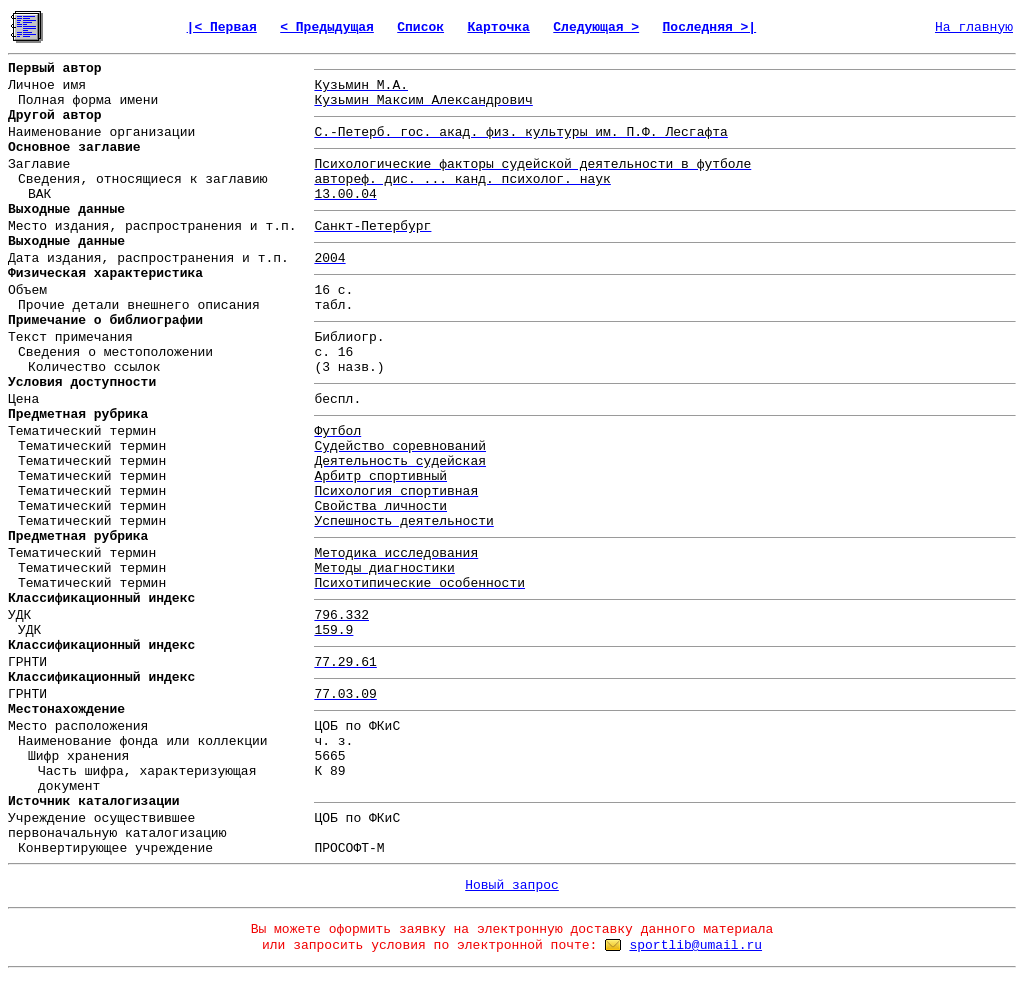  What do you see at coordinates (710, 27) in the screenshot?
I see `Последняя >|` at bounding box center [710, 27].